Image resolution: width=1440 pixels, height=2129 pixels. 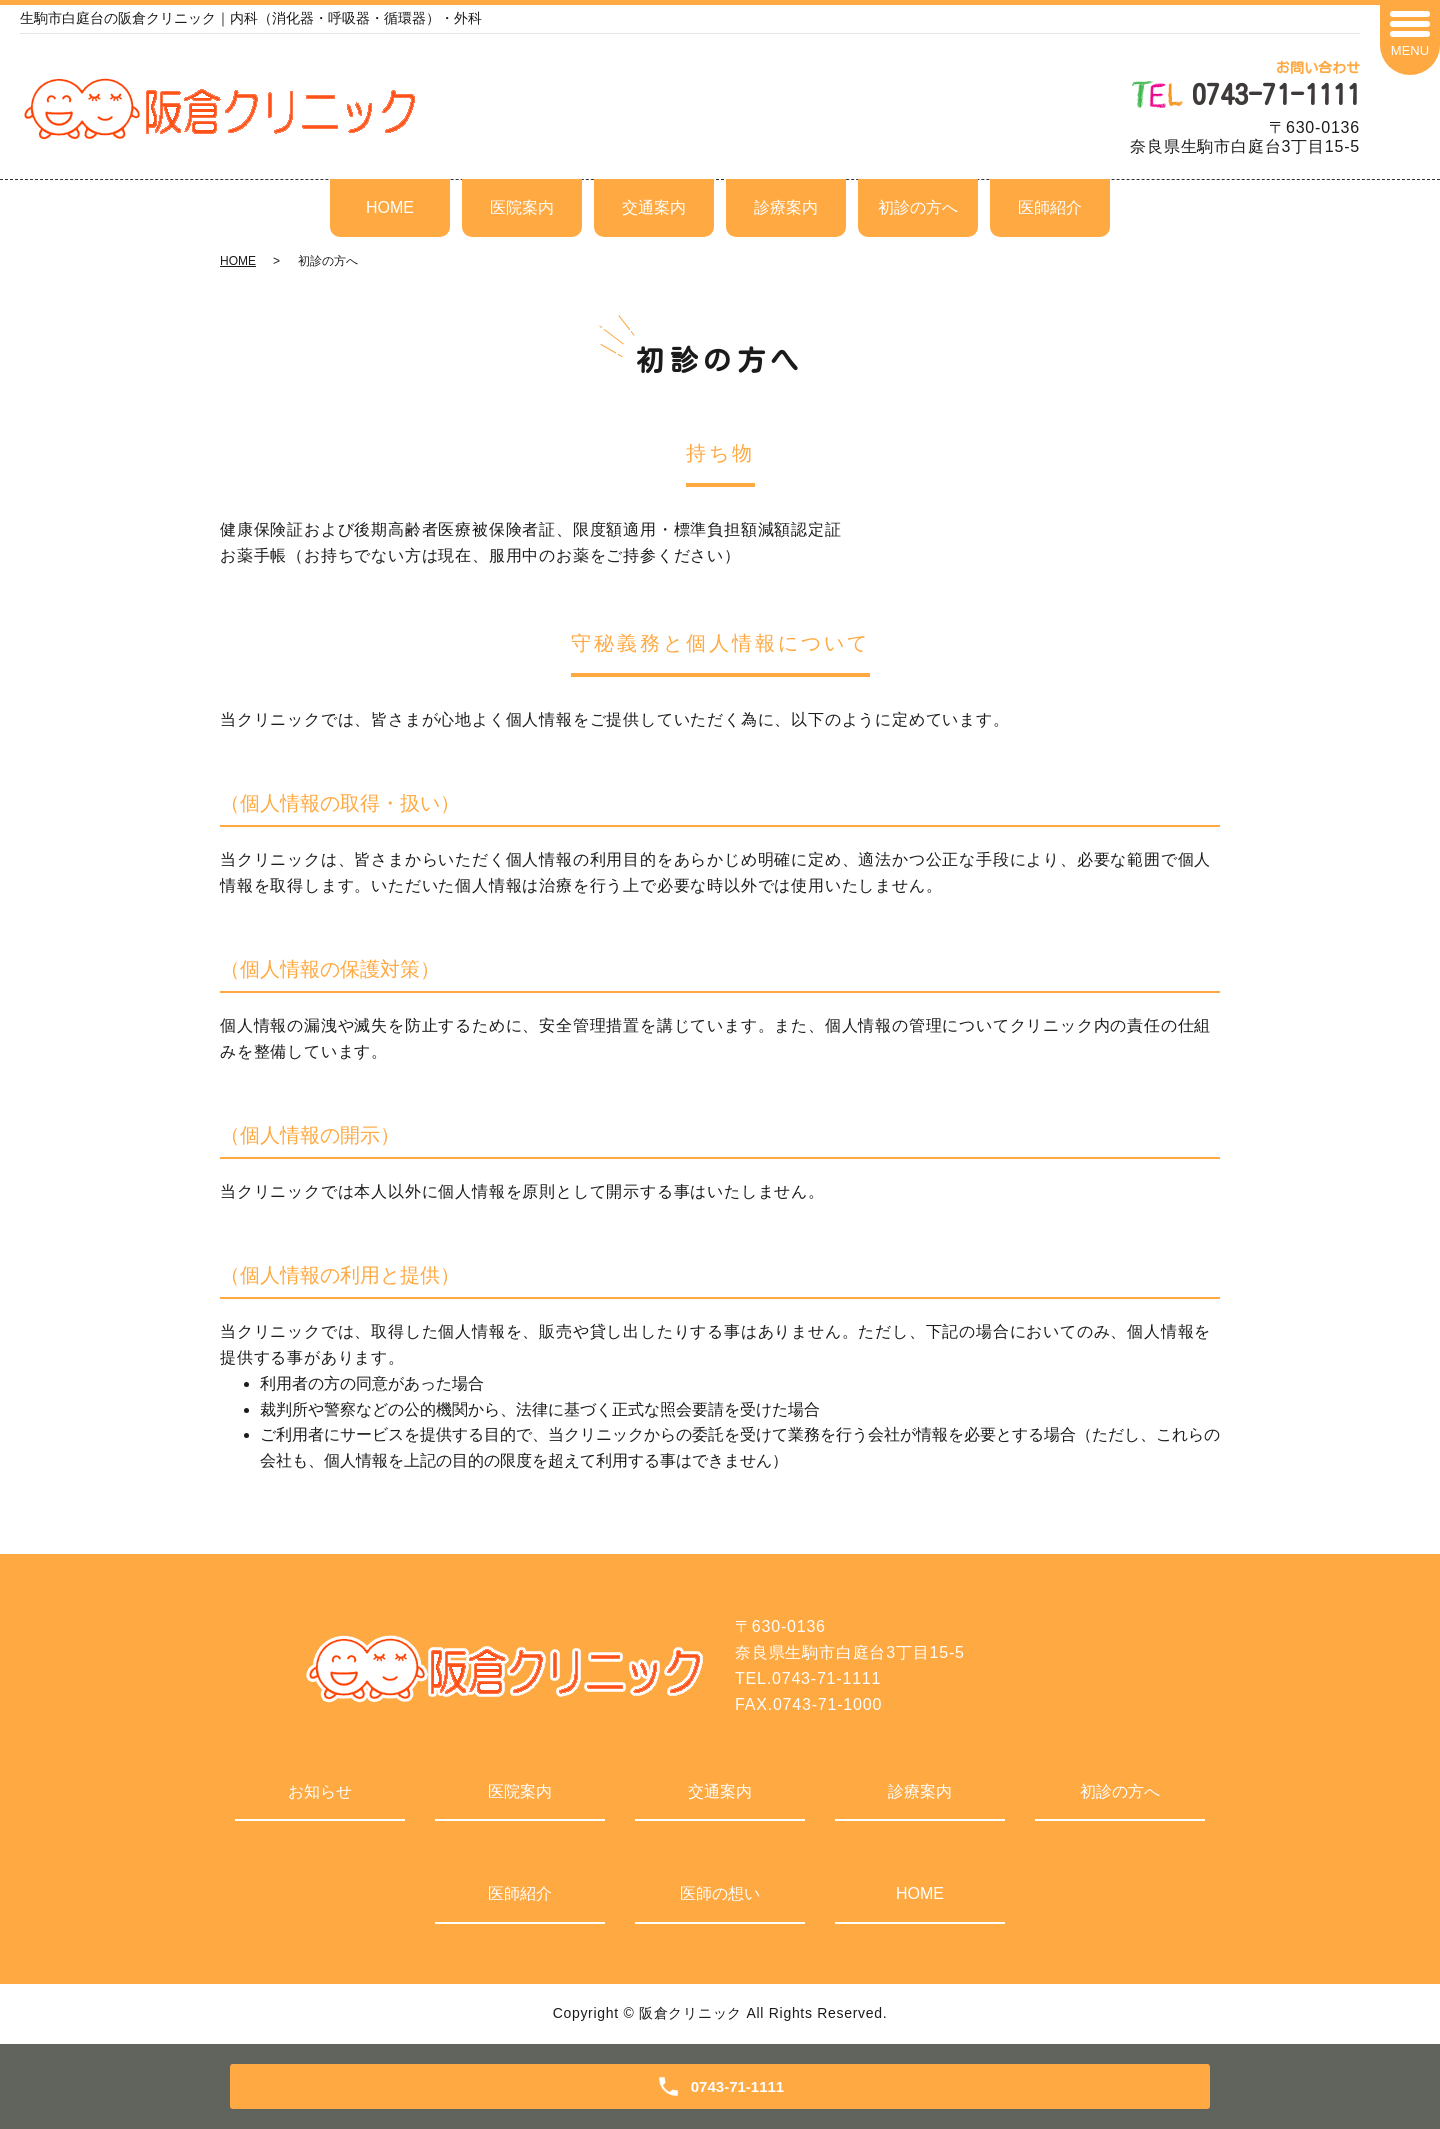 What do you see at coordinates (654, 207) in the screenshot?
I see `交通案内` at bounding box center [654, 207].